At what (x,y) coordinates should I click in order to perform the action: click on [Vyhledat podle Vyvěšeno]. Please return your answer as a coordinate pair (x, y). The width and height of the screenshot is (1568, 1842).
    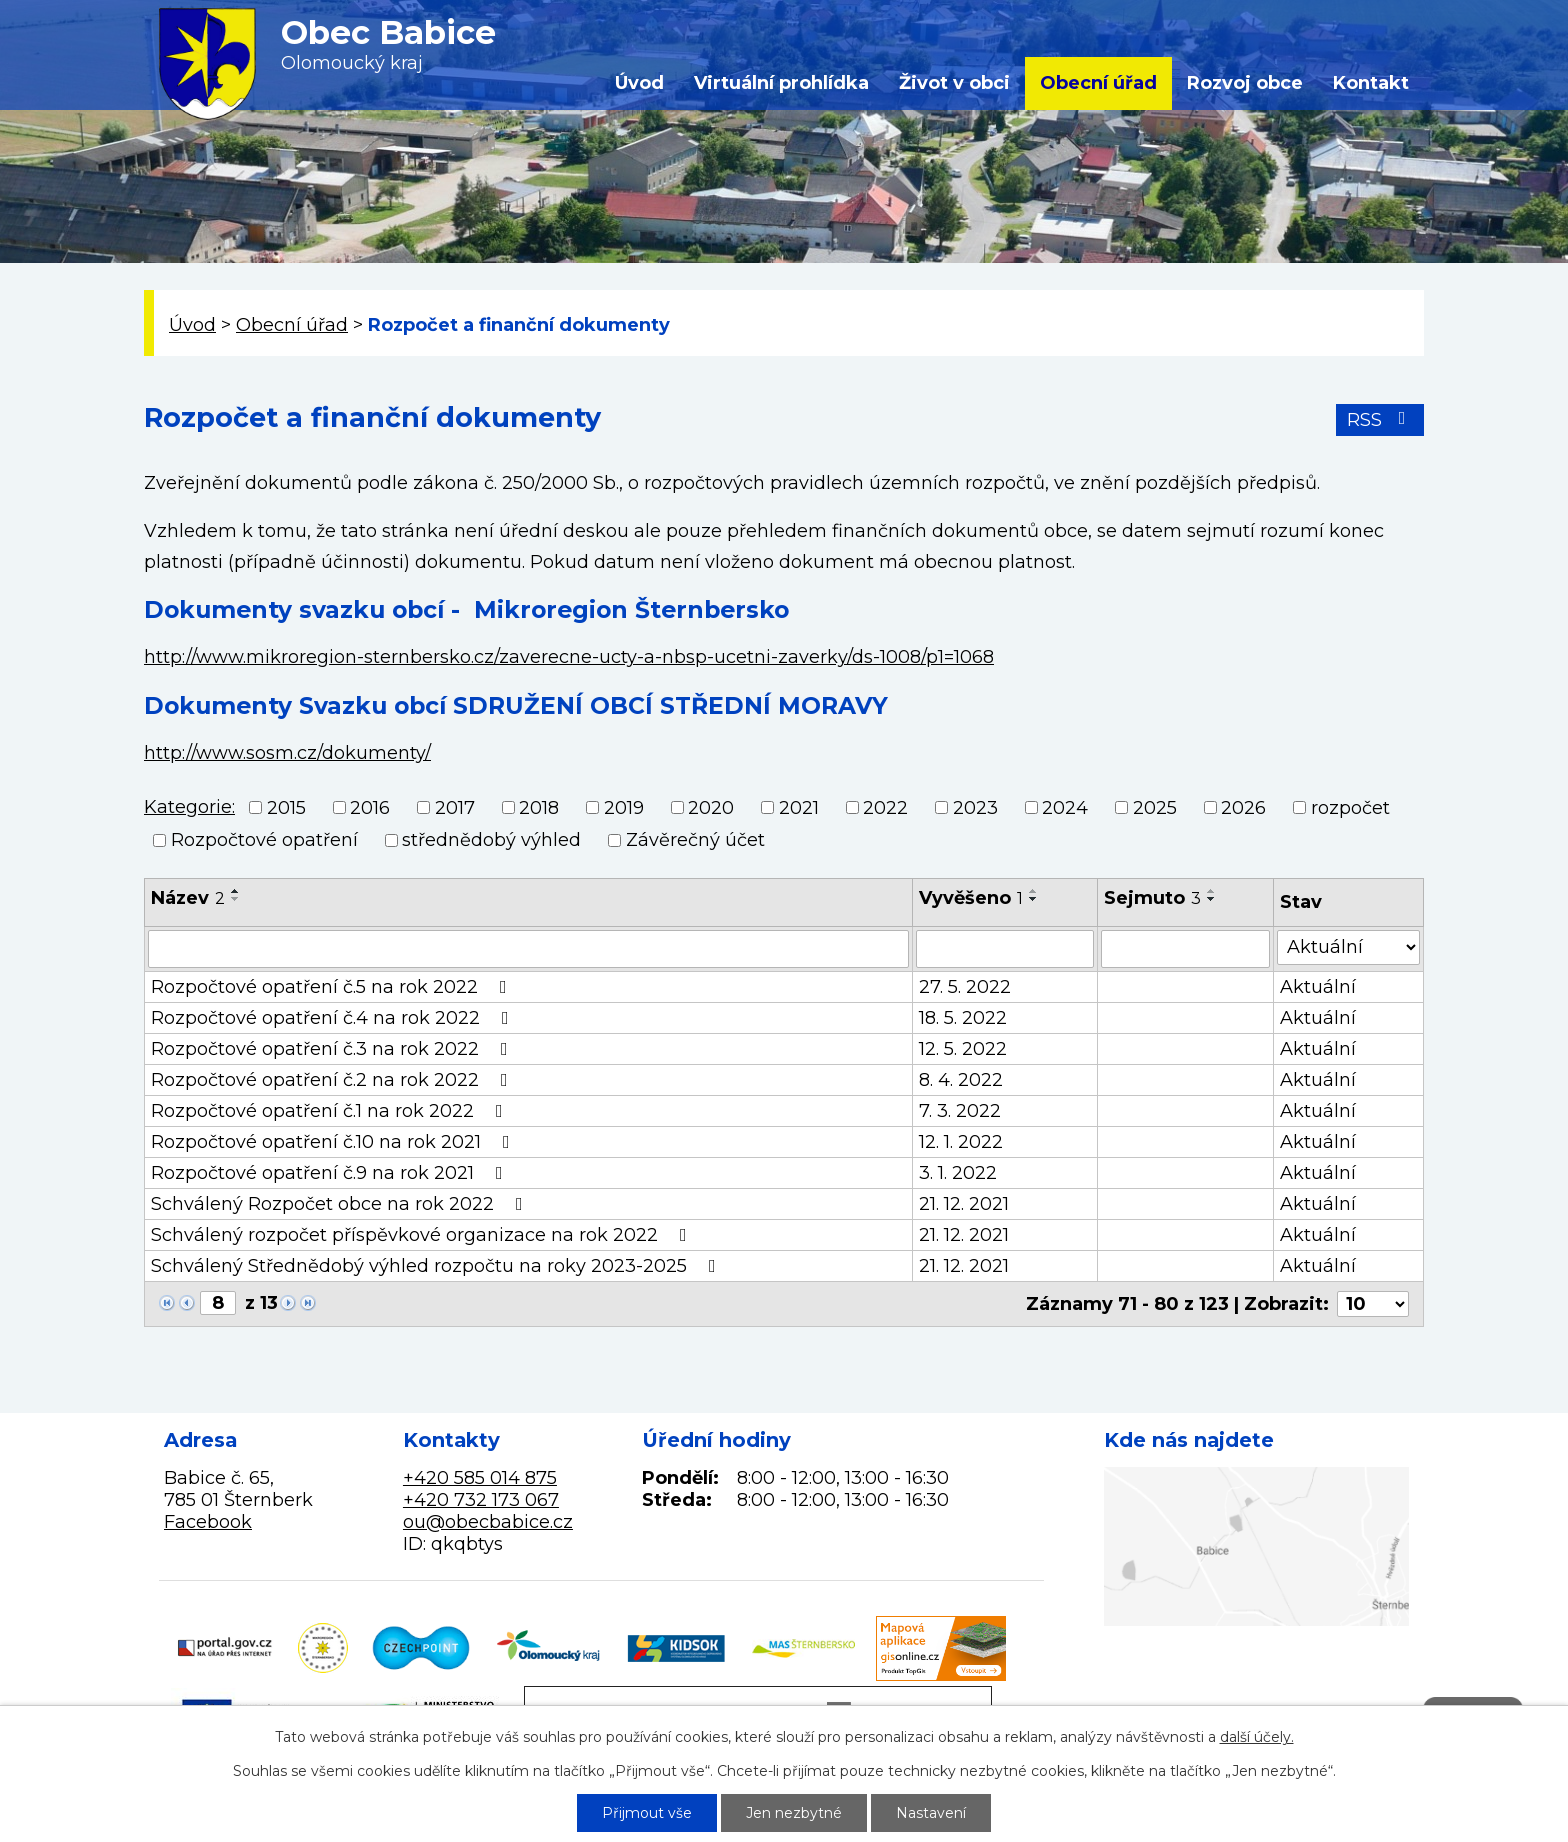
    Looking at the image, I should click on (1005, 949).